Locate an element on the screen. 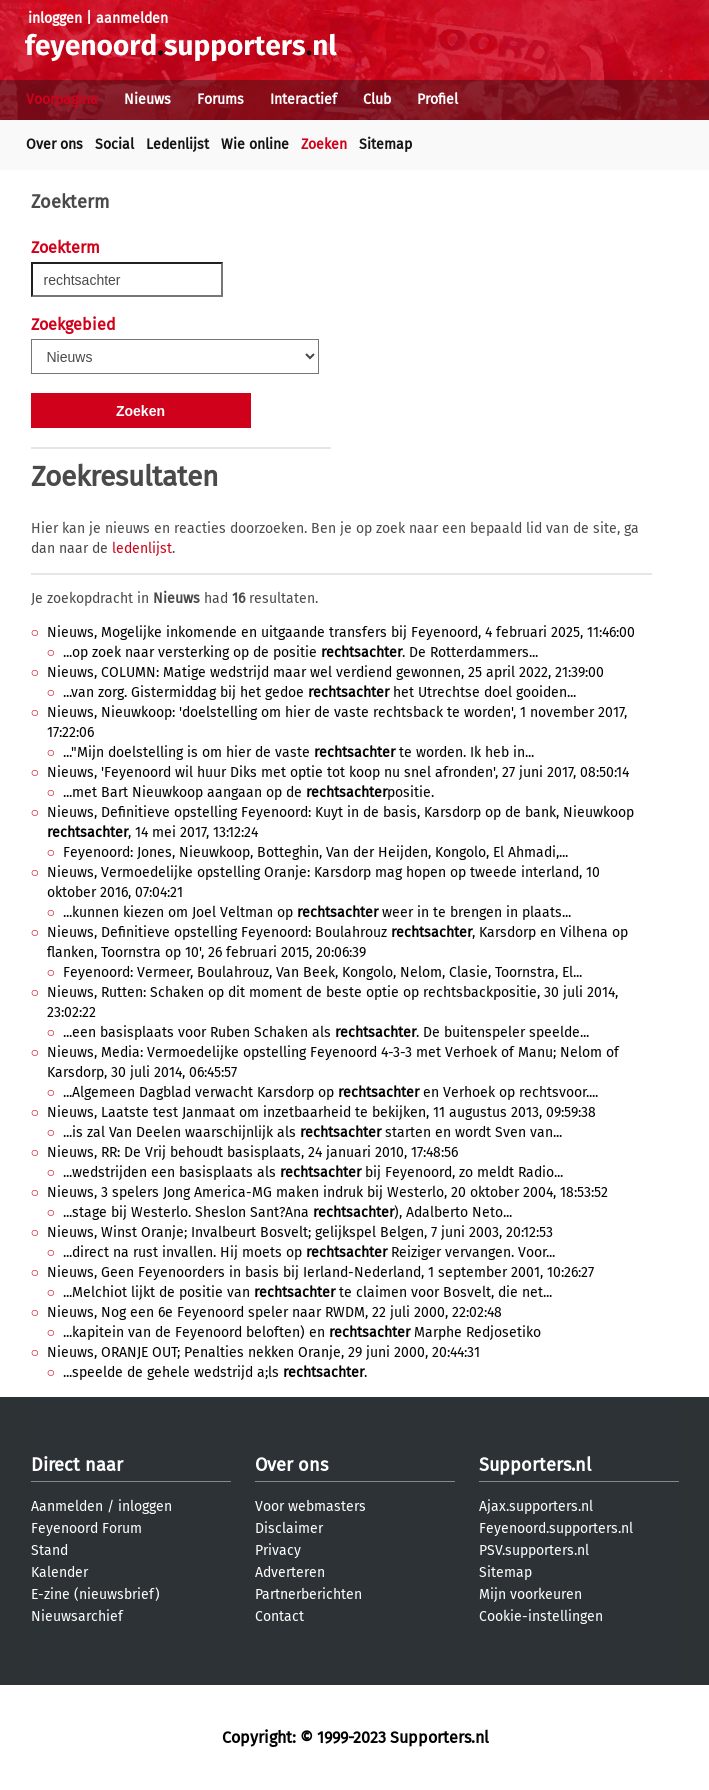 This screenshot has width=709, height=1790. Supporters.nl is located at coordinates (535, 1465).